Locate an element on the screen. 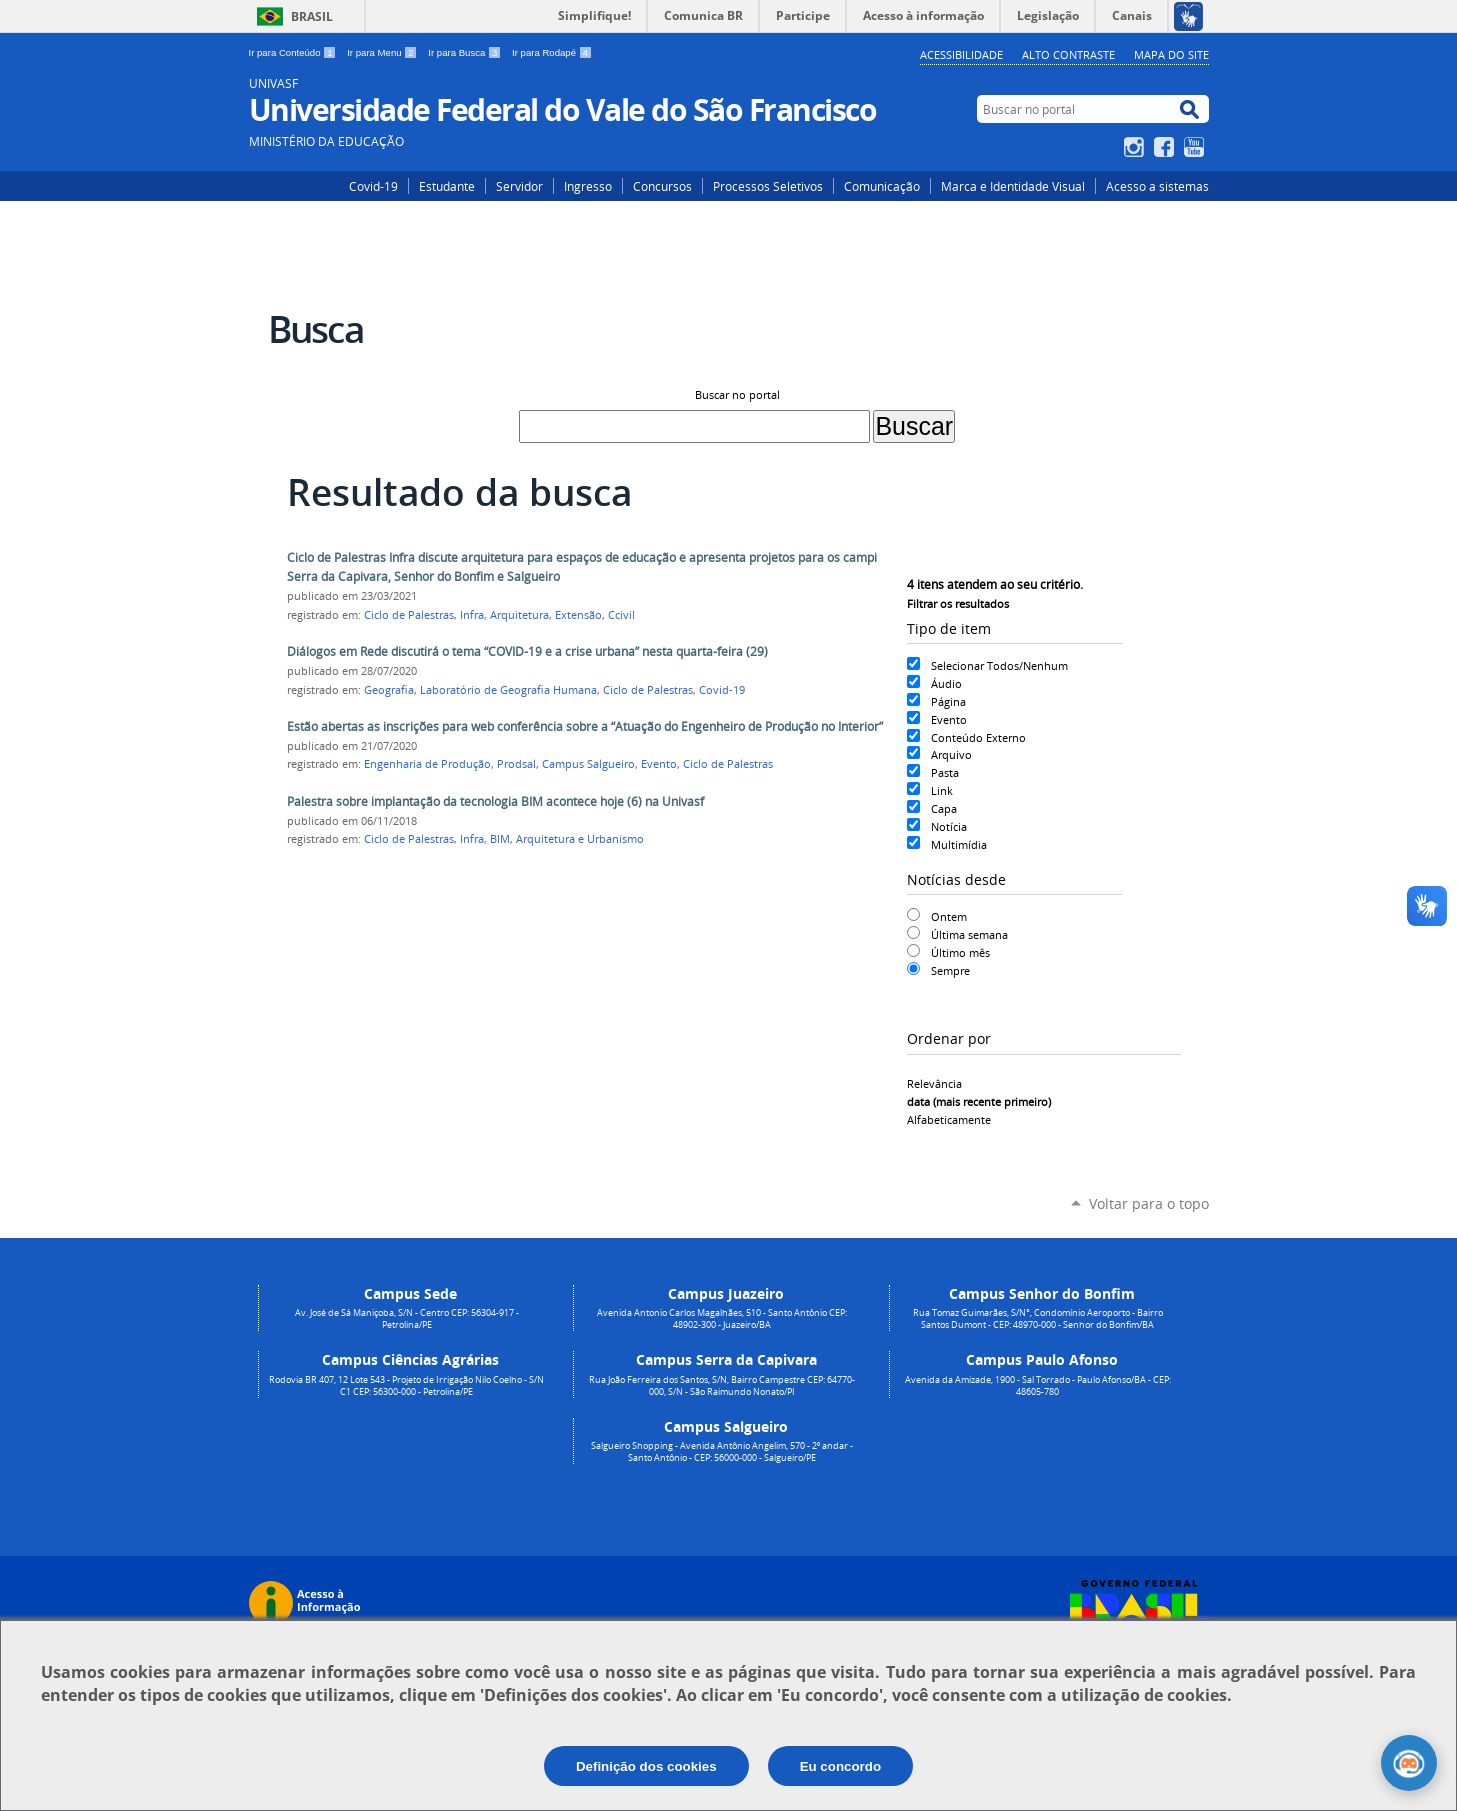  Ccivil is located at coordinates (621, 615).